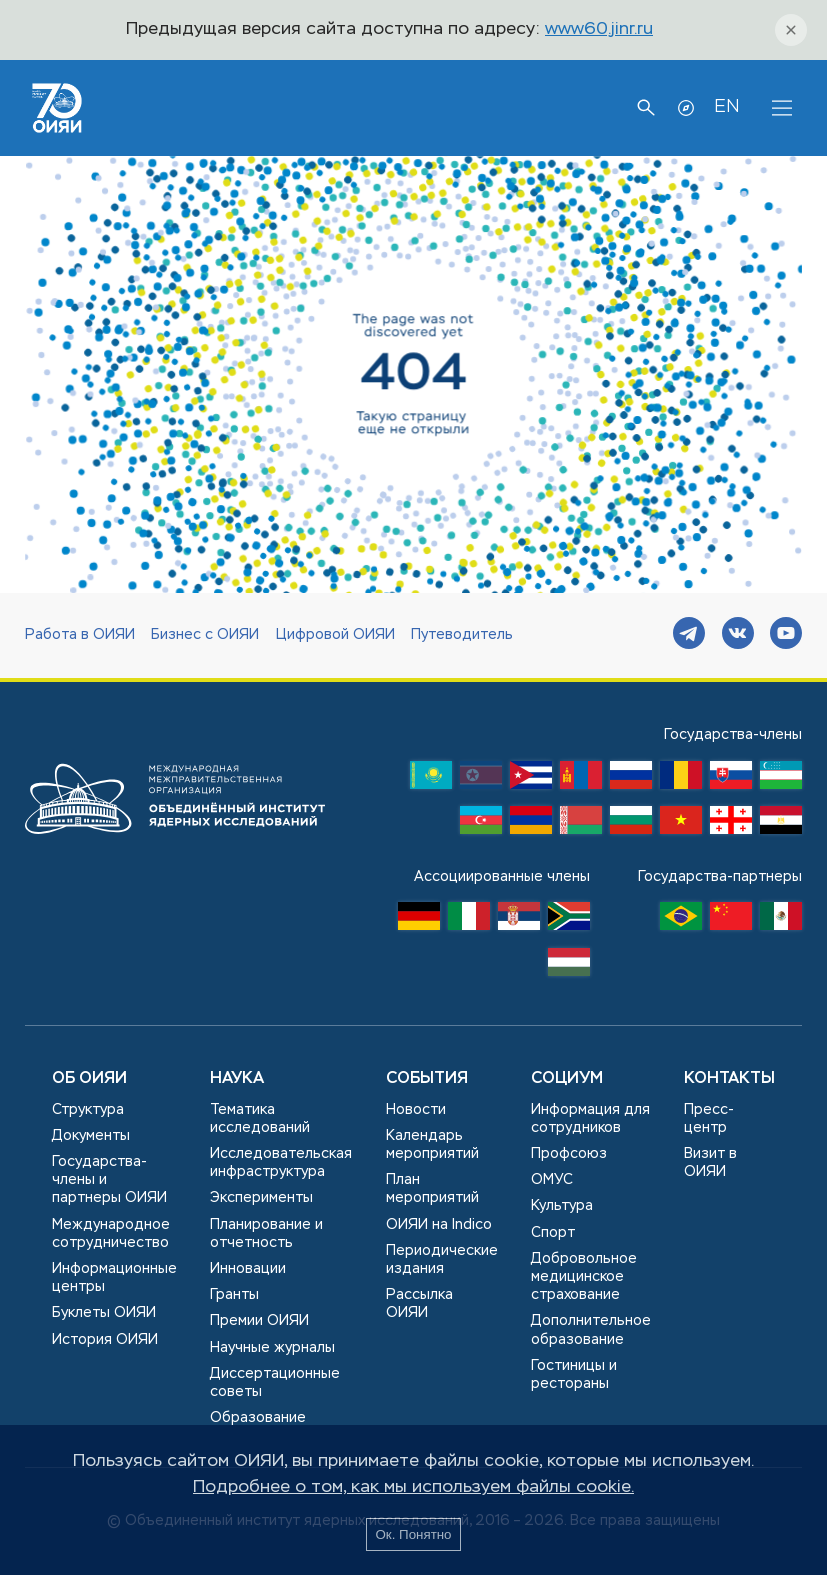 The width and height of the screenshot is (827, 1575). I want to click on Образование, so click(258, 1418).